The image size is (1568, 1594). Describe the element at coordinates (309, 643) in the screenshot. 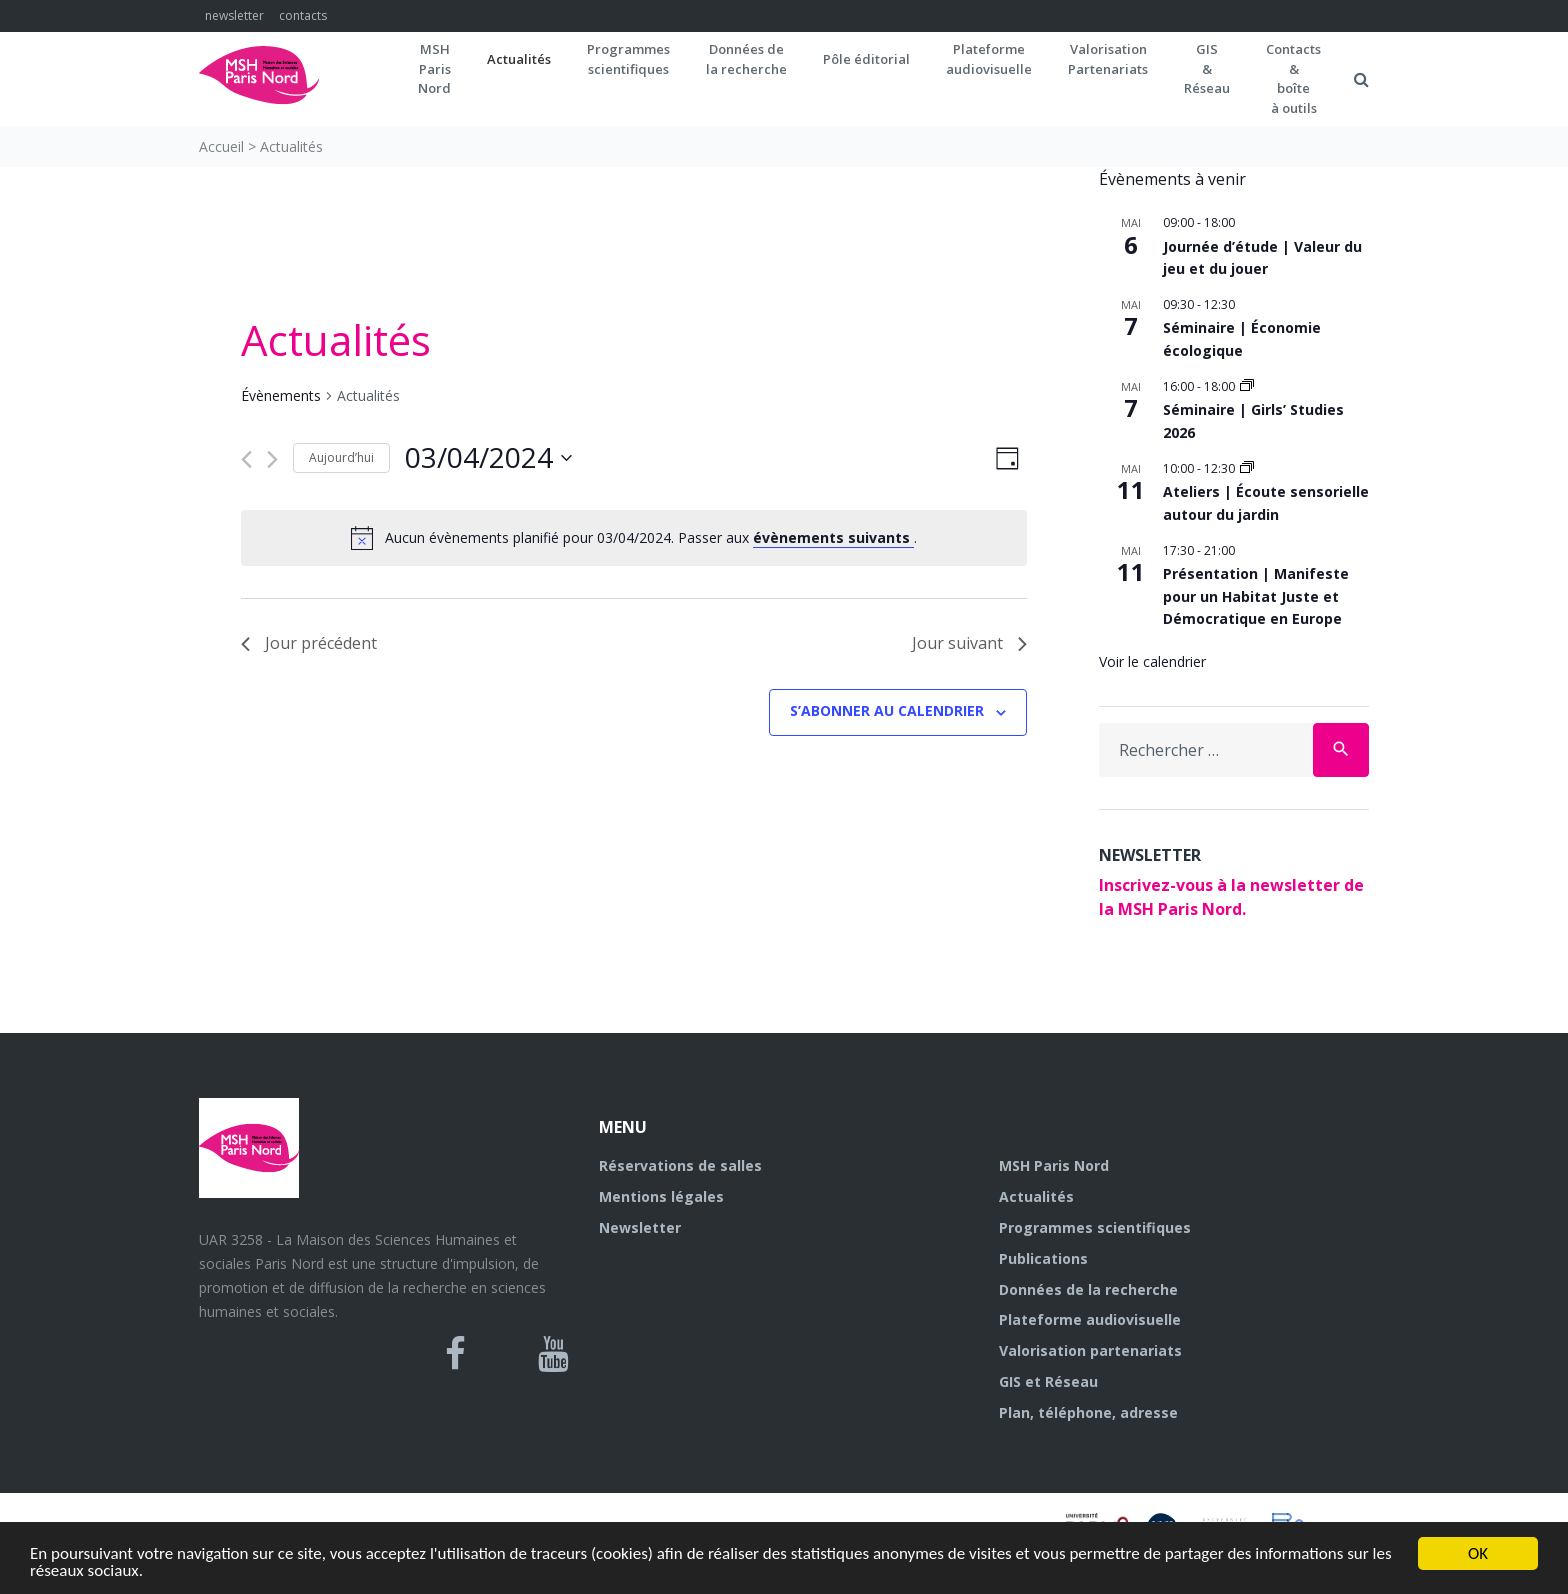

I see `Jour précédent` at that location.